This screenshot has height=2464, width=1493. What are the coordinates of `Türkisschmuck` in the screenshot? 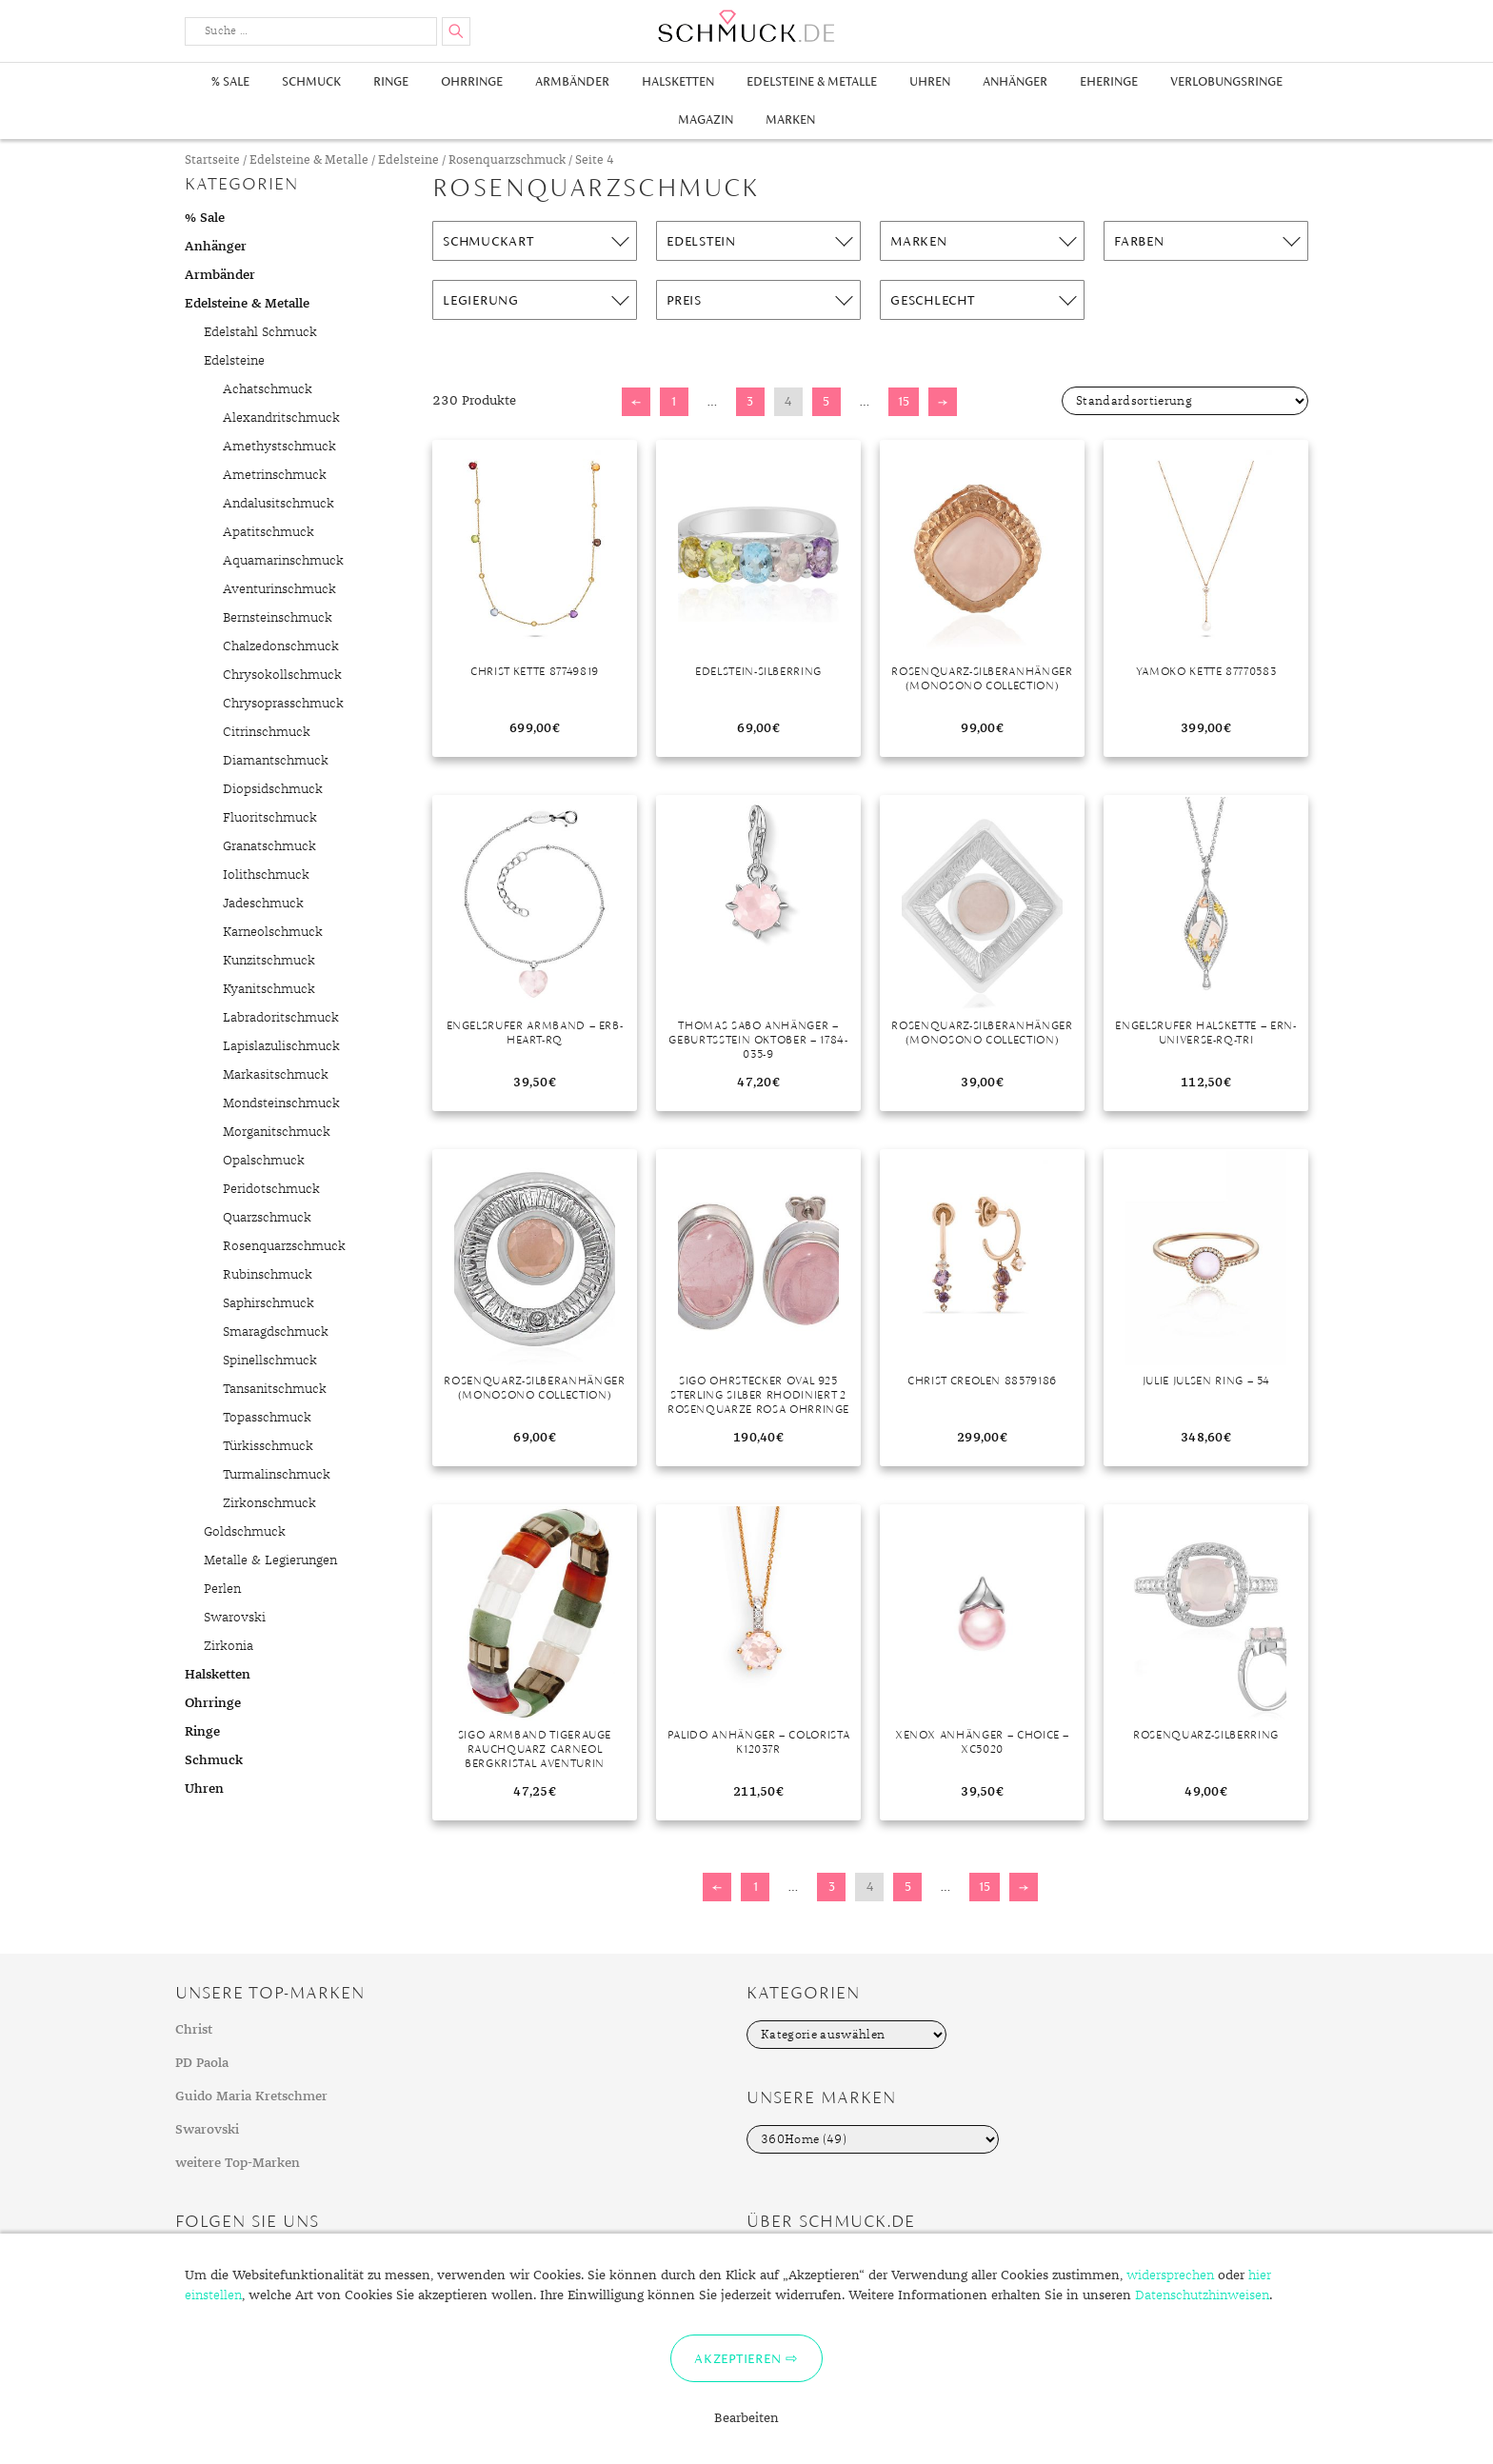 It's located at (268, 1446).